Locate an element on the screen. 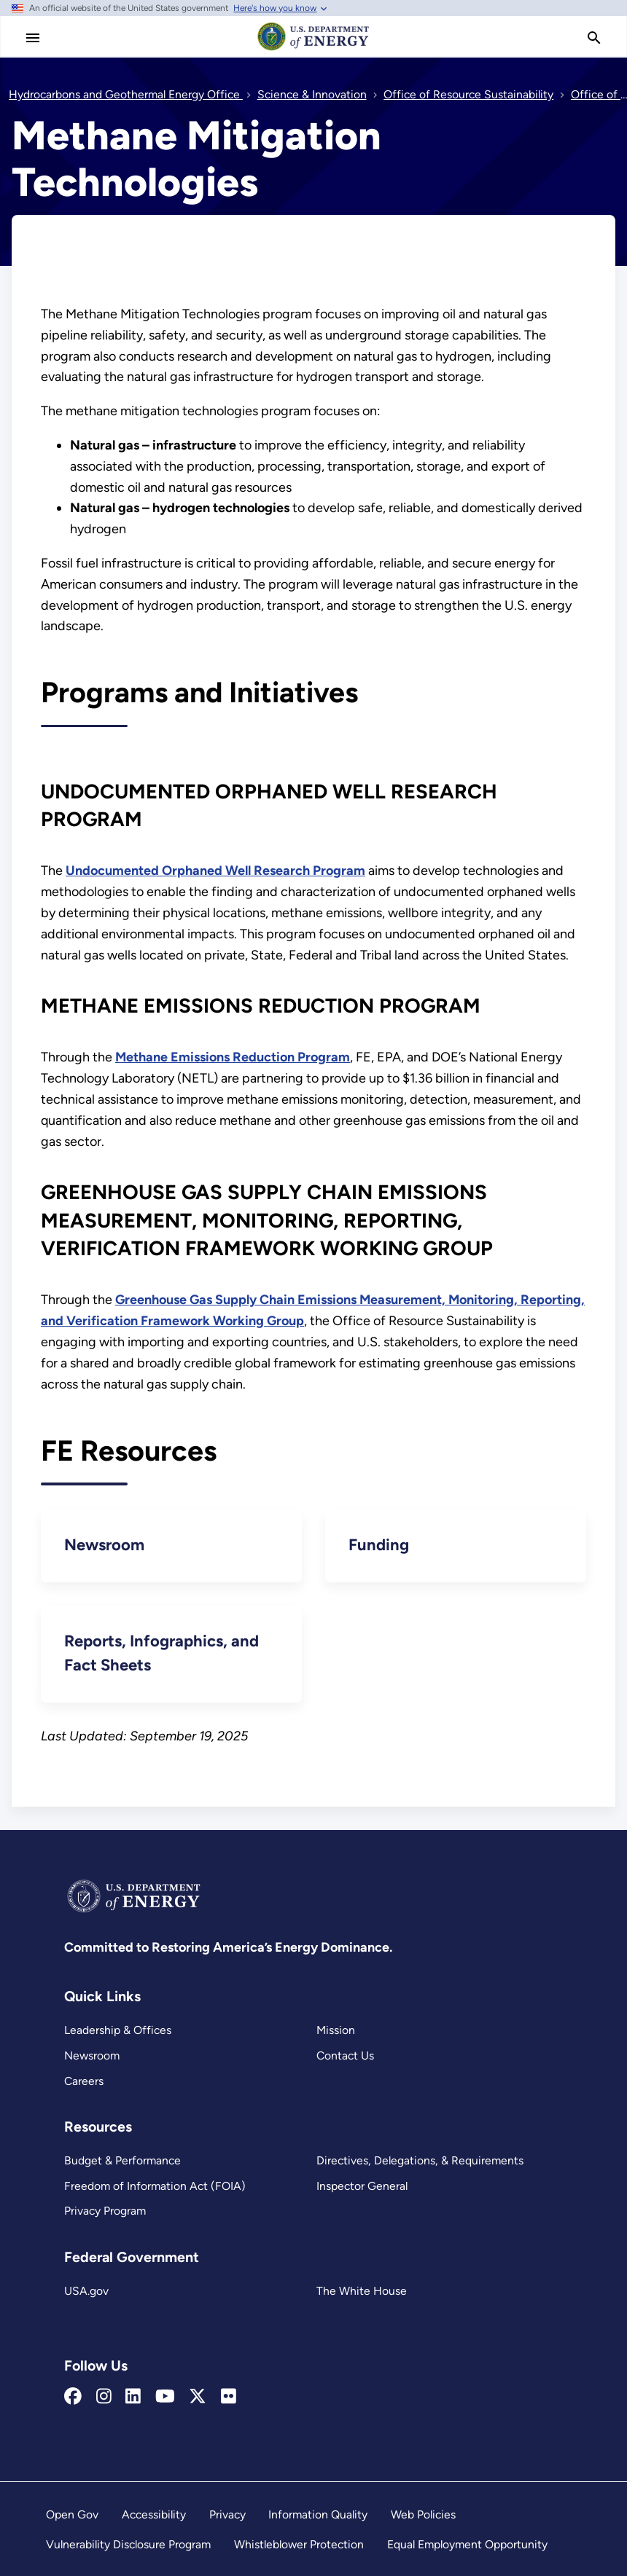 The height and width of the screenshot is (2576, 627). Directives, Delegations, & Requirements is located at coordinates (419, 2160).